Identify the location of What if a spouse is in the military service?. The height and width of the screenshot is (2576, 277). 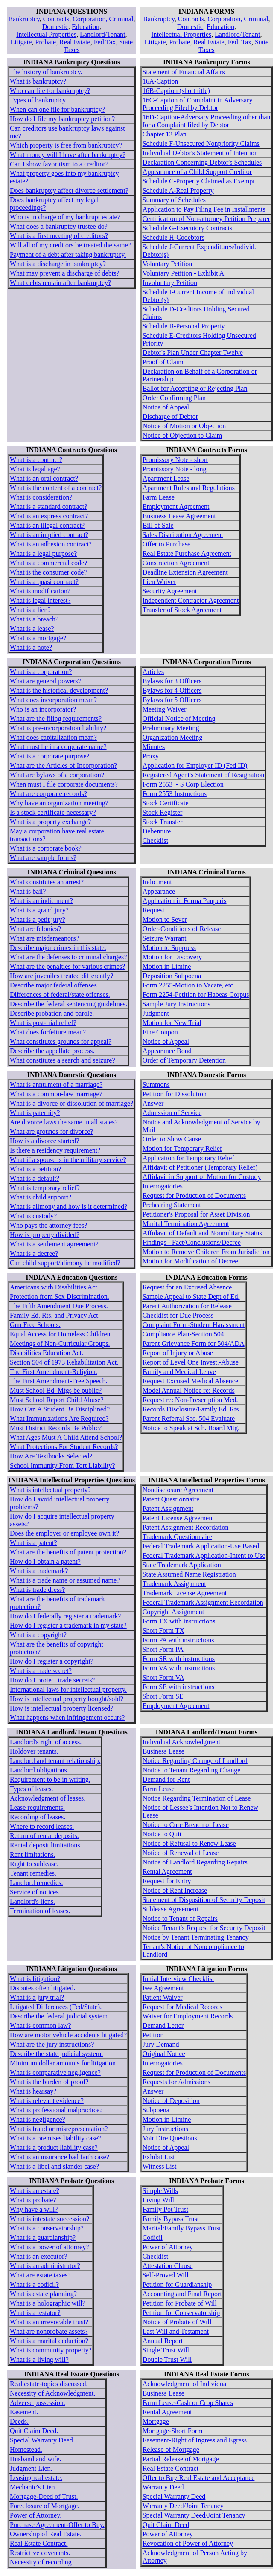
(68, 1159).